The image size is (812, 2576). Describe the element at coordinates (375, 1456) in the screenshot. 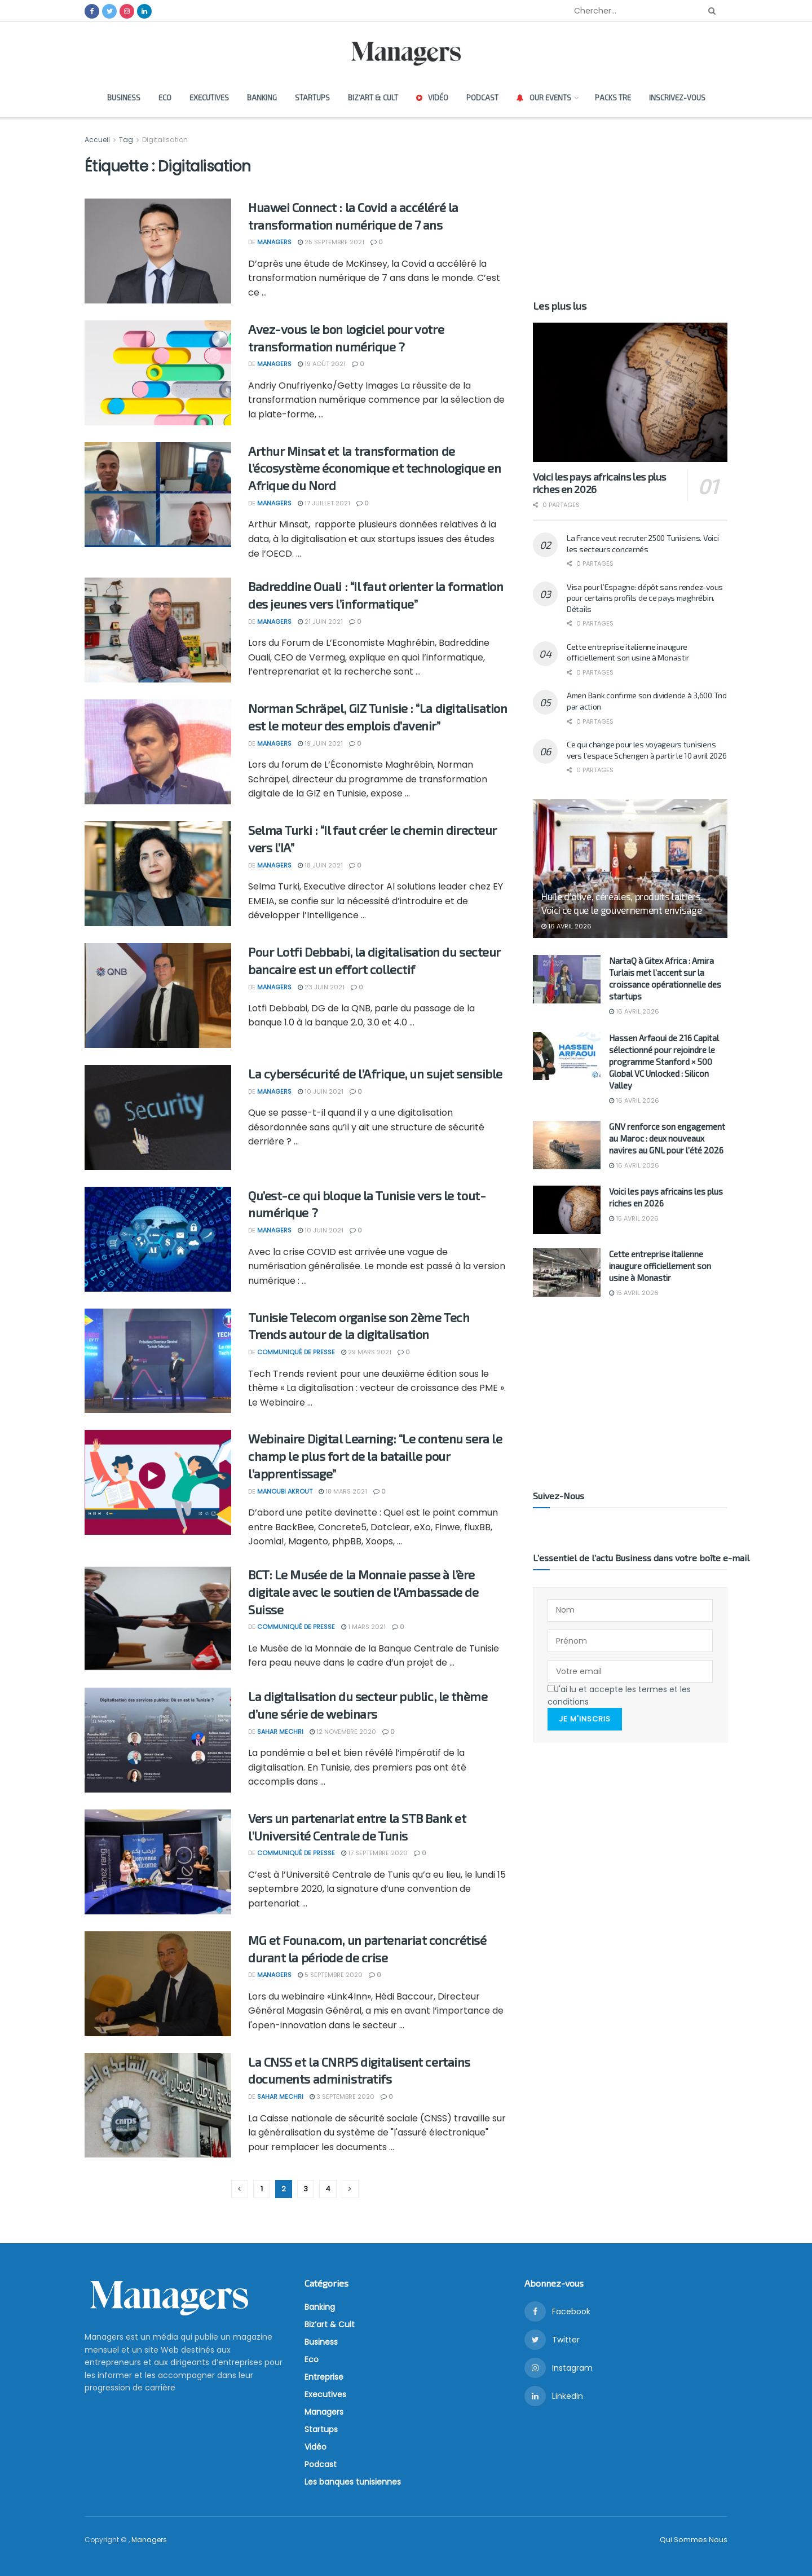

I see `Webinaire Digital Learning: “Le contenu sera le champ le plus fort de la bataille pour l’apprentissage”` at that location.